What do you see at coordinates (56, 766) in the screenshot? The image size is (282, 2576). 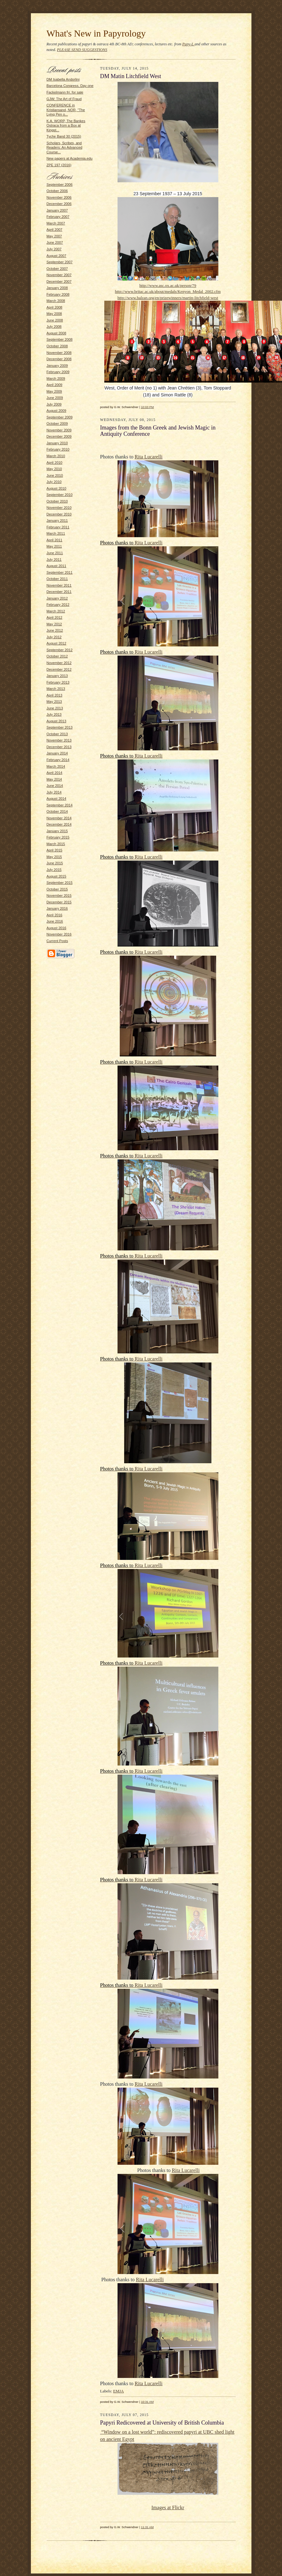 I see `March 2014` at bounding box center [56, 766].